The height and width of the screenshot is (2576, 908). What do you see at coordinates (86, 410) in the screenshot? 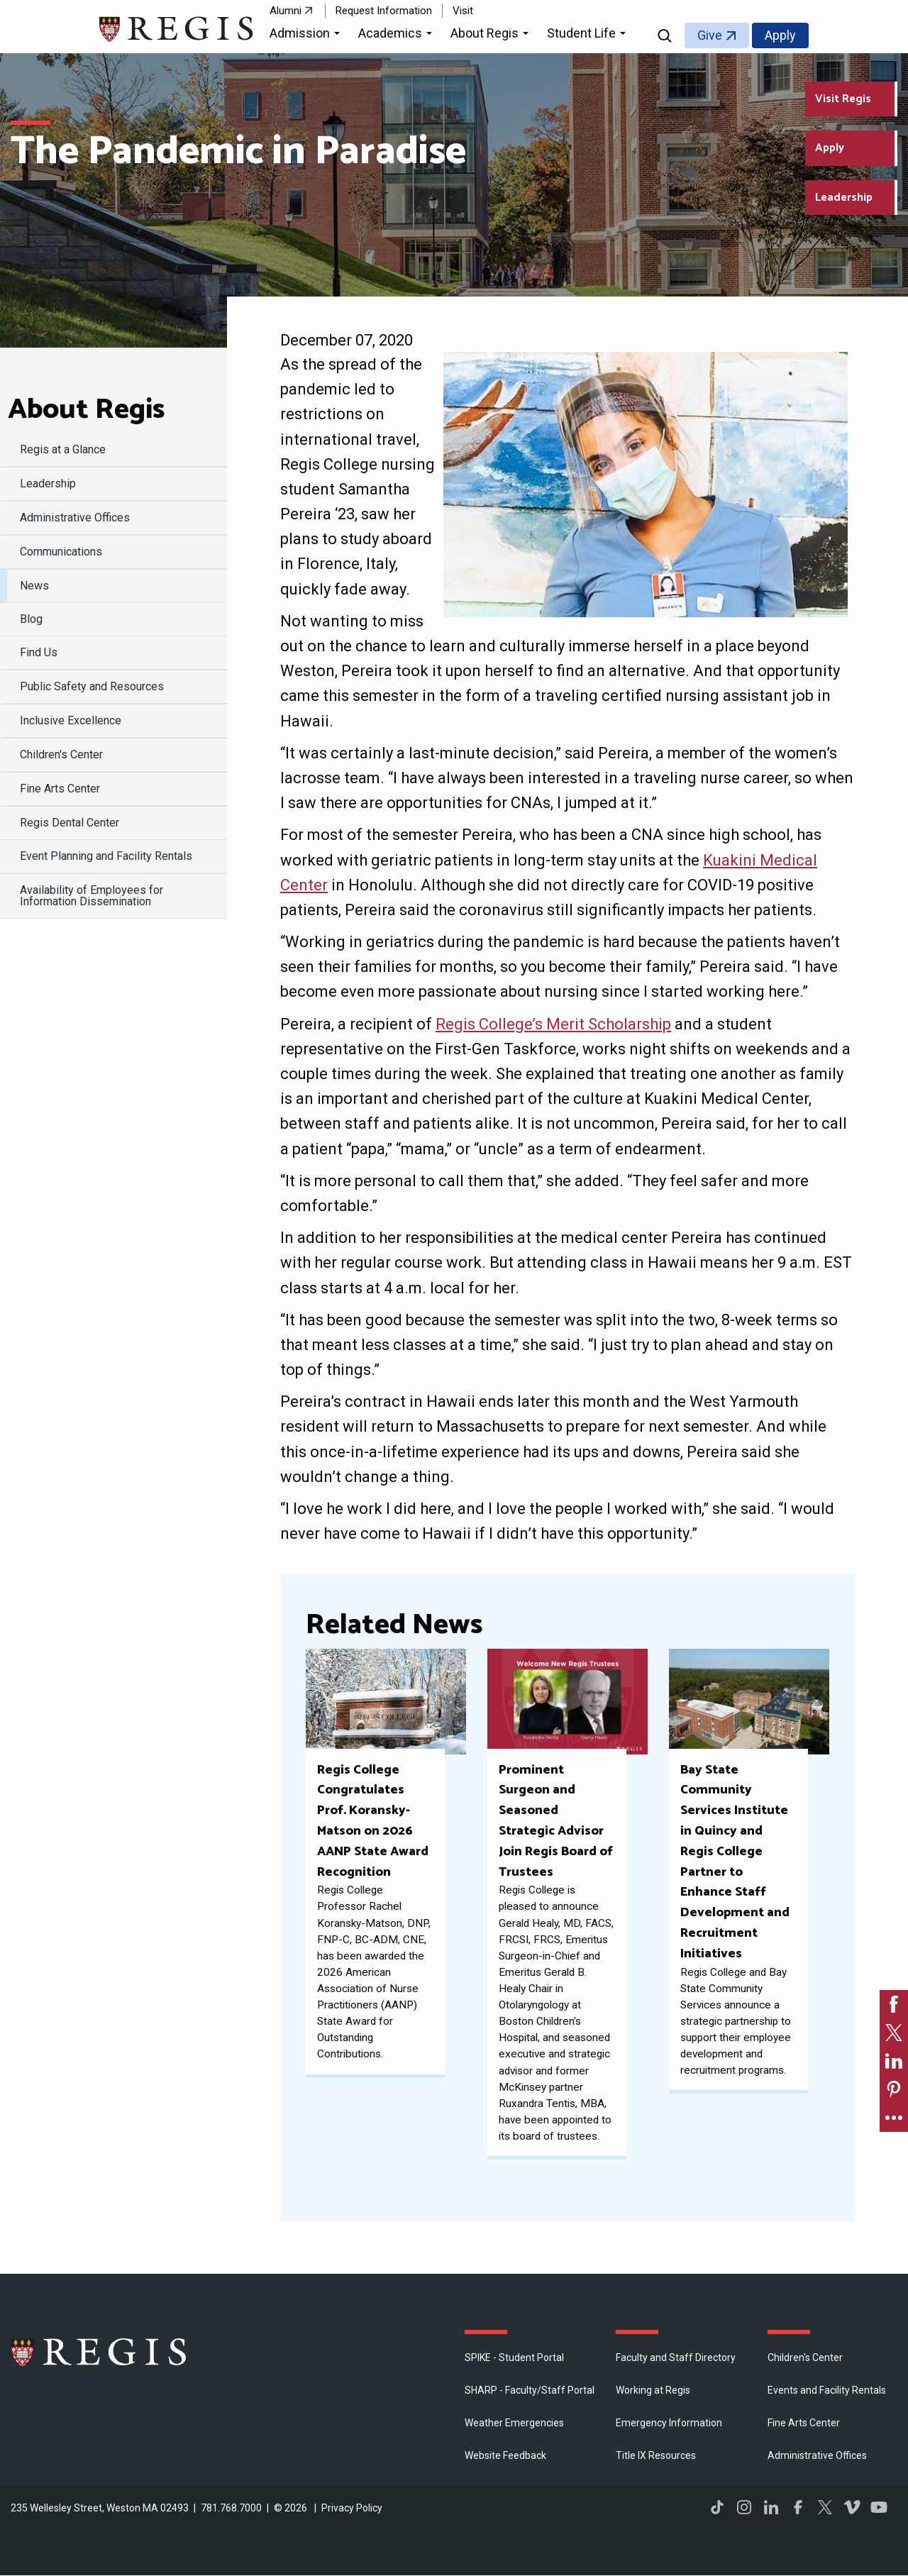
I see `About Regis` at bounding box center [86, 410].